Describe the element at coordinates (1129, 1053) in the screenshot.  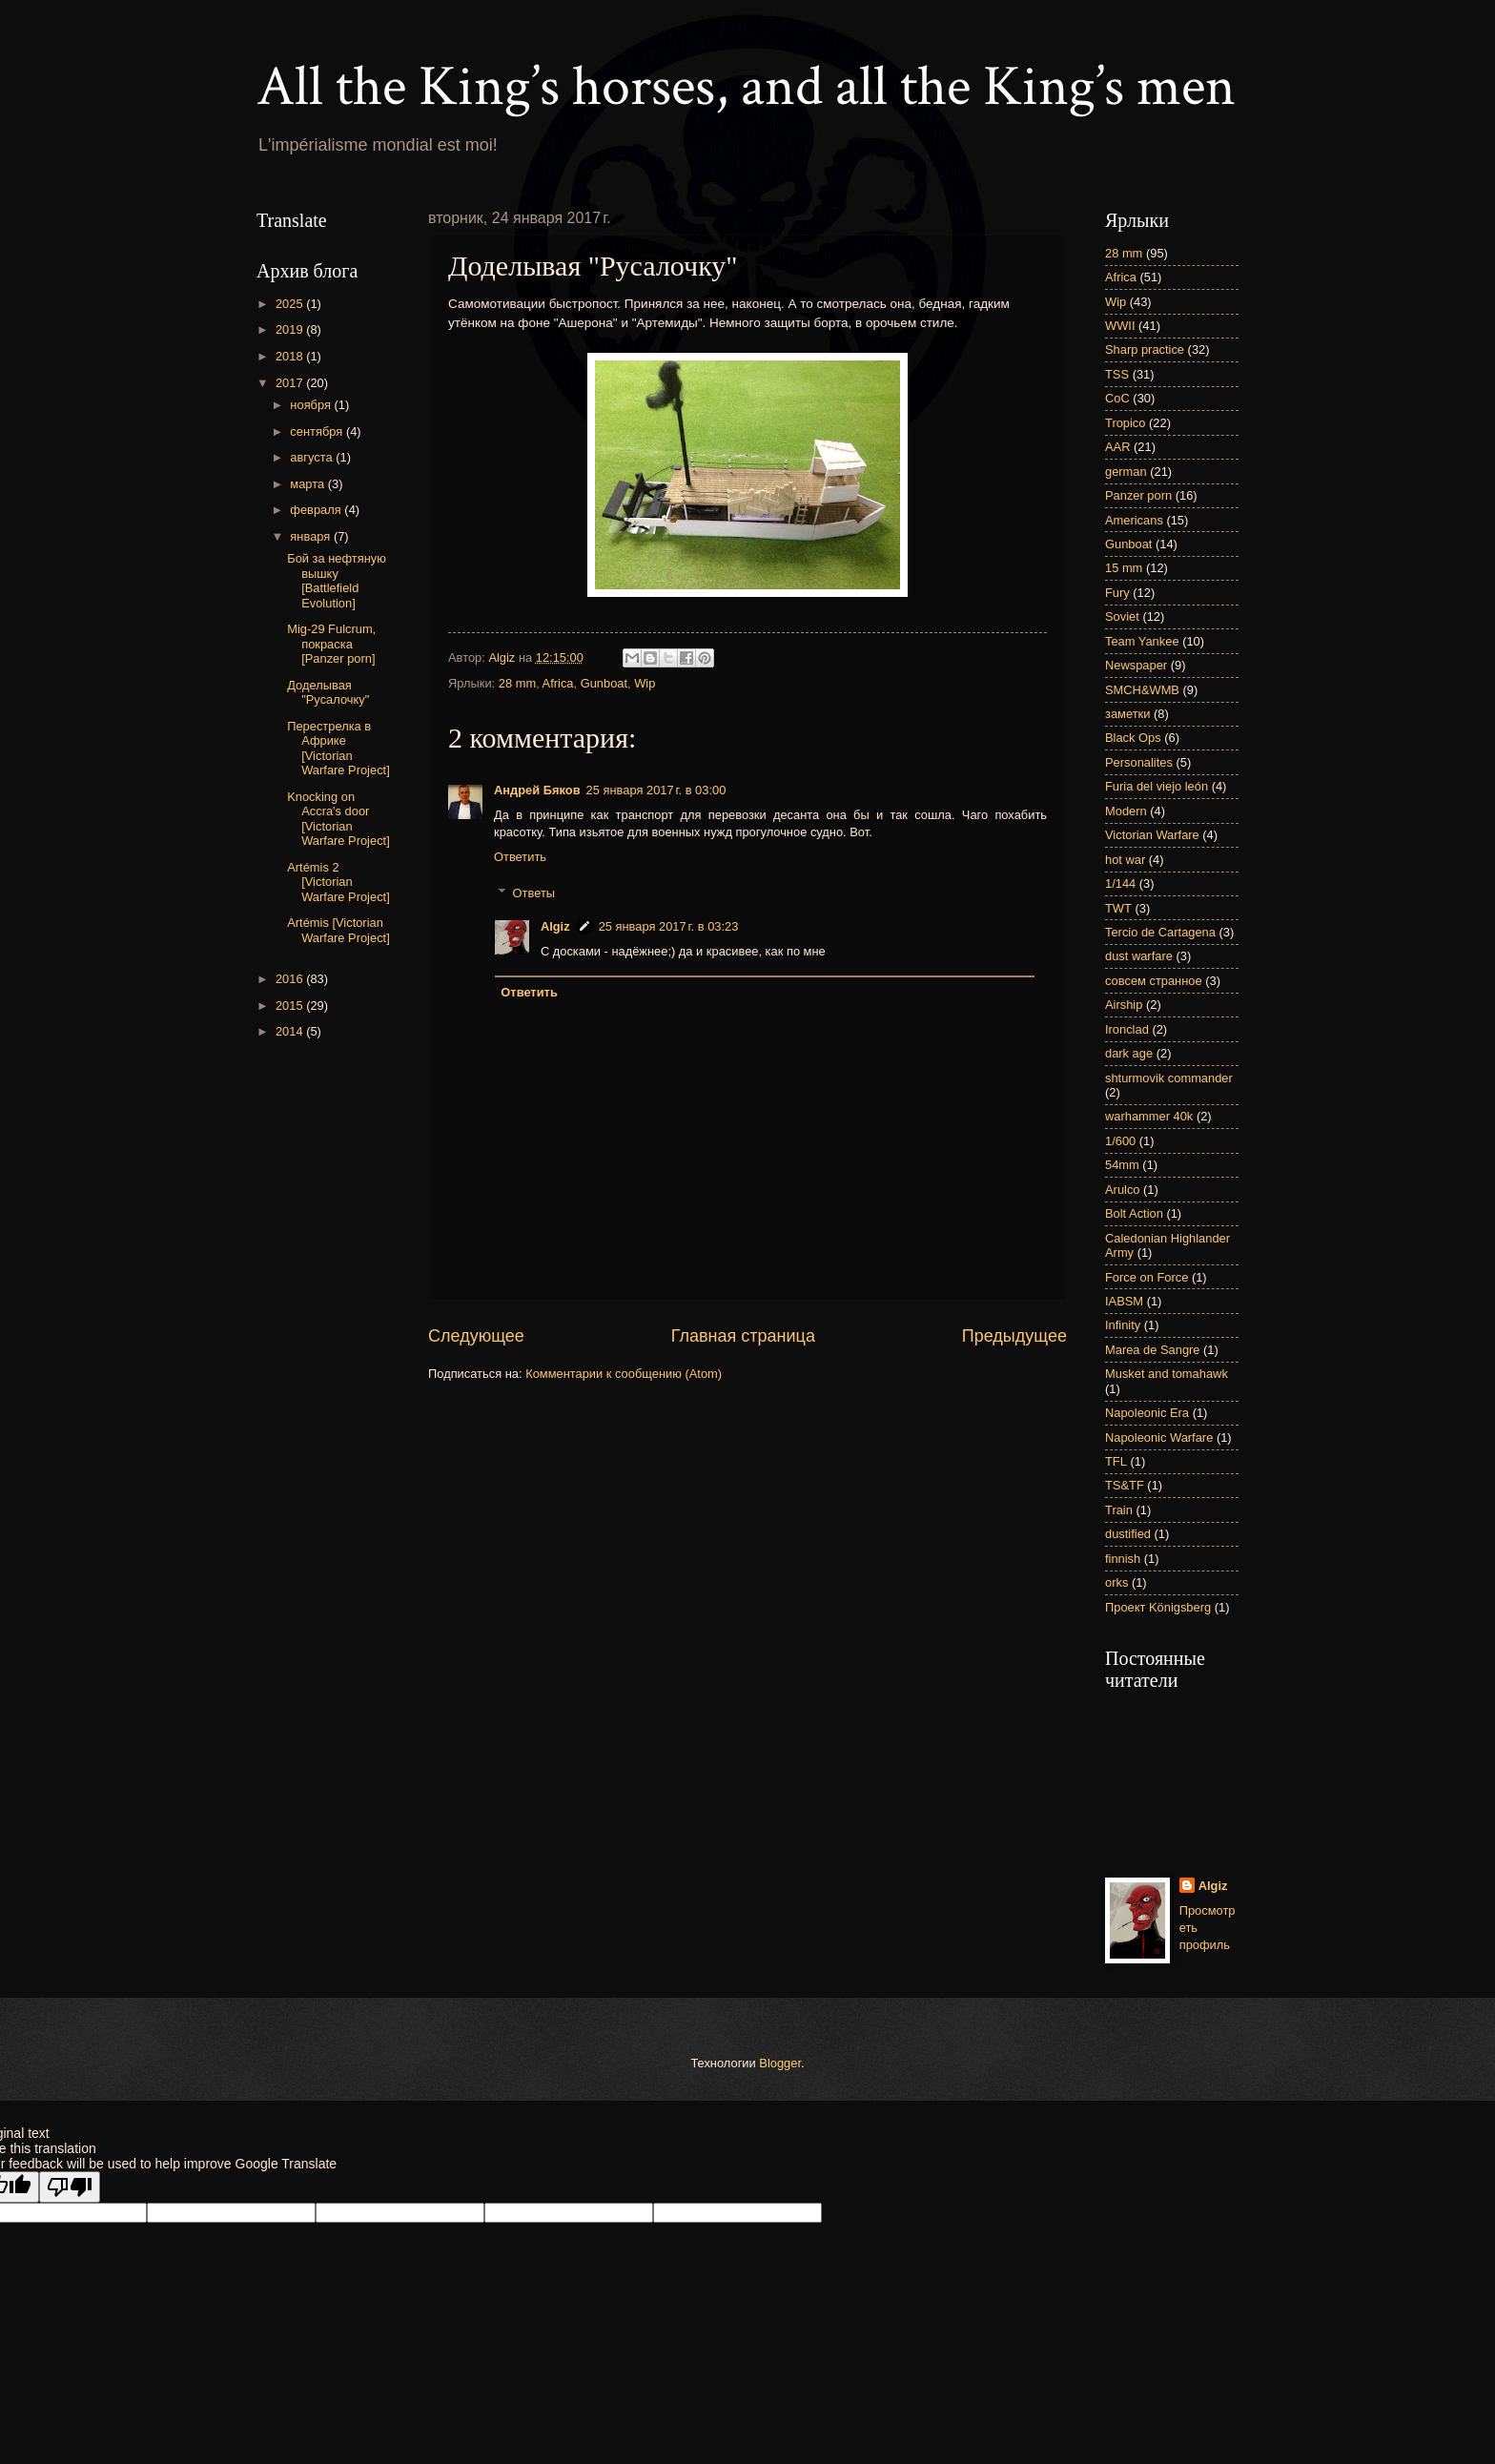
I see `dark age` at that location.